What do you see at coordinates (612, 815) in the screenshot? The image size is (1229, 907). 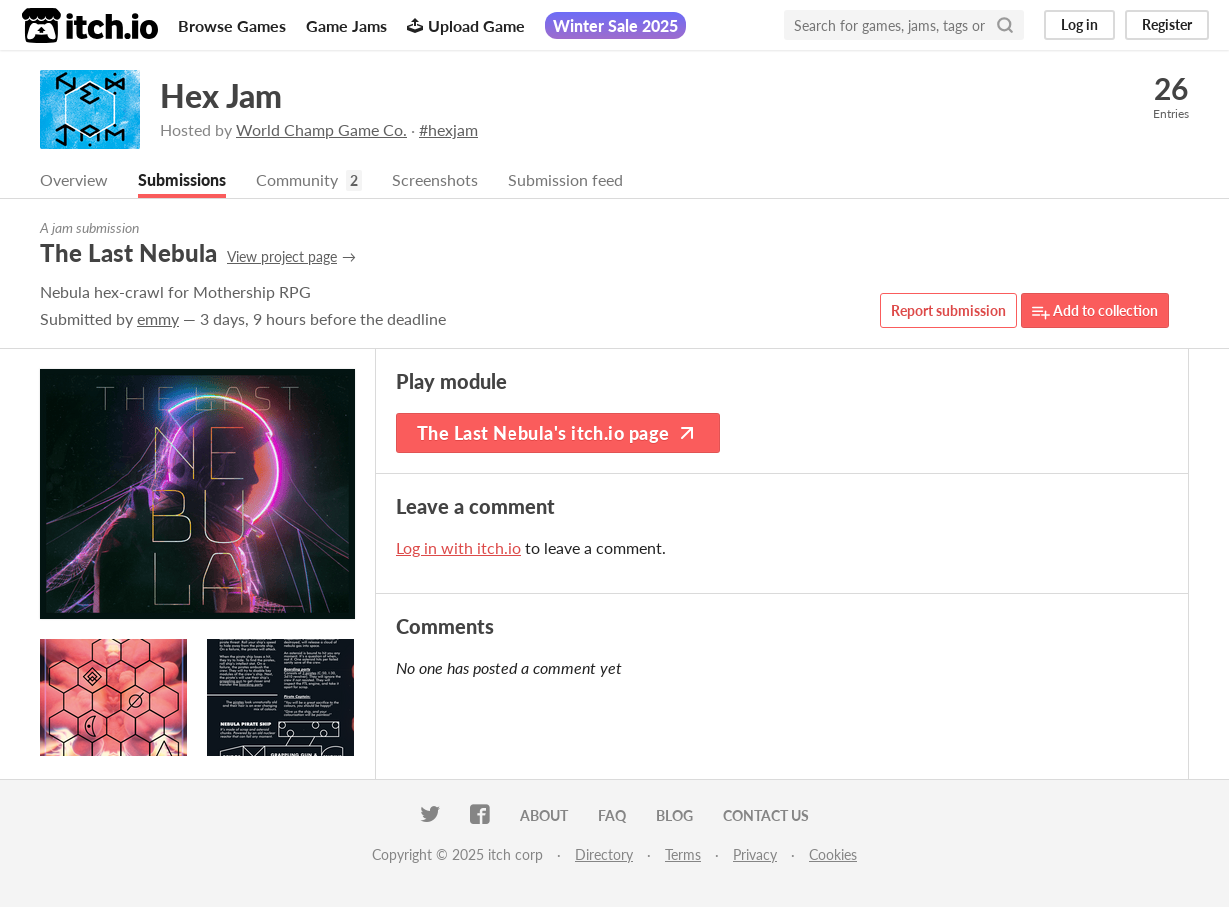 I see `FAQ` at bounding box center [612, 815].